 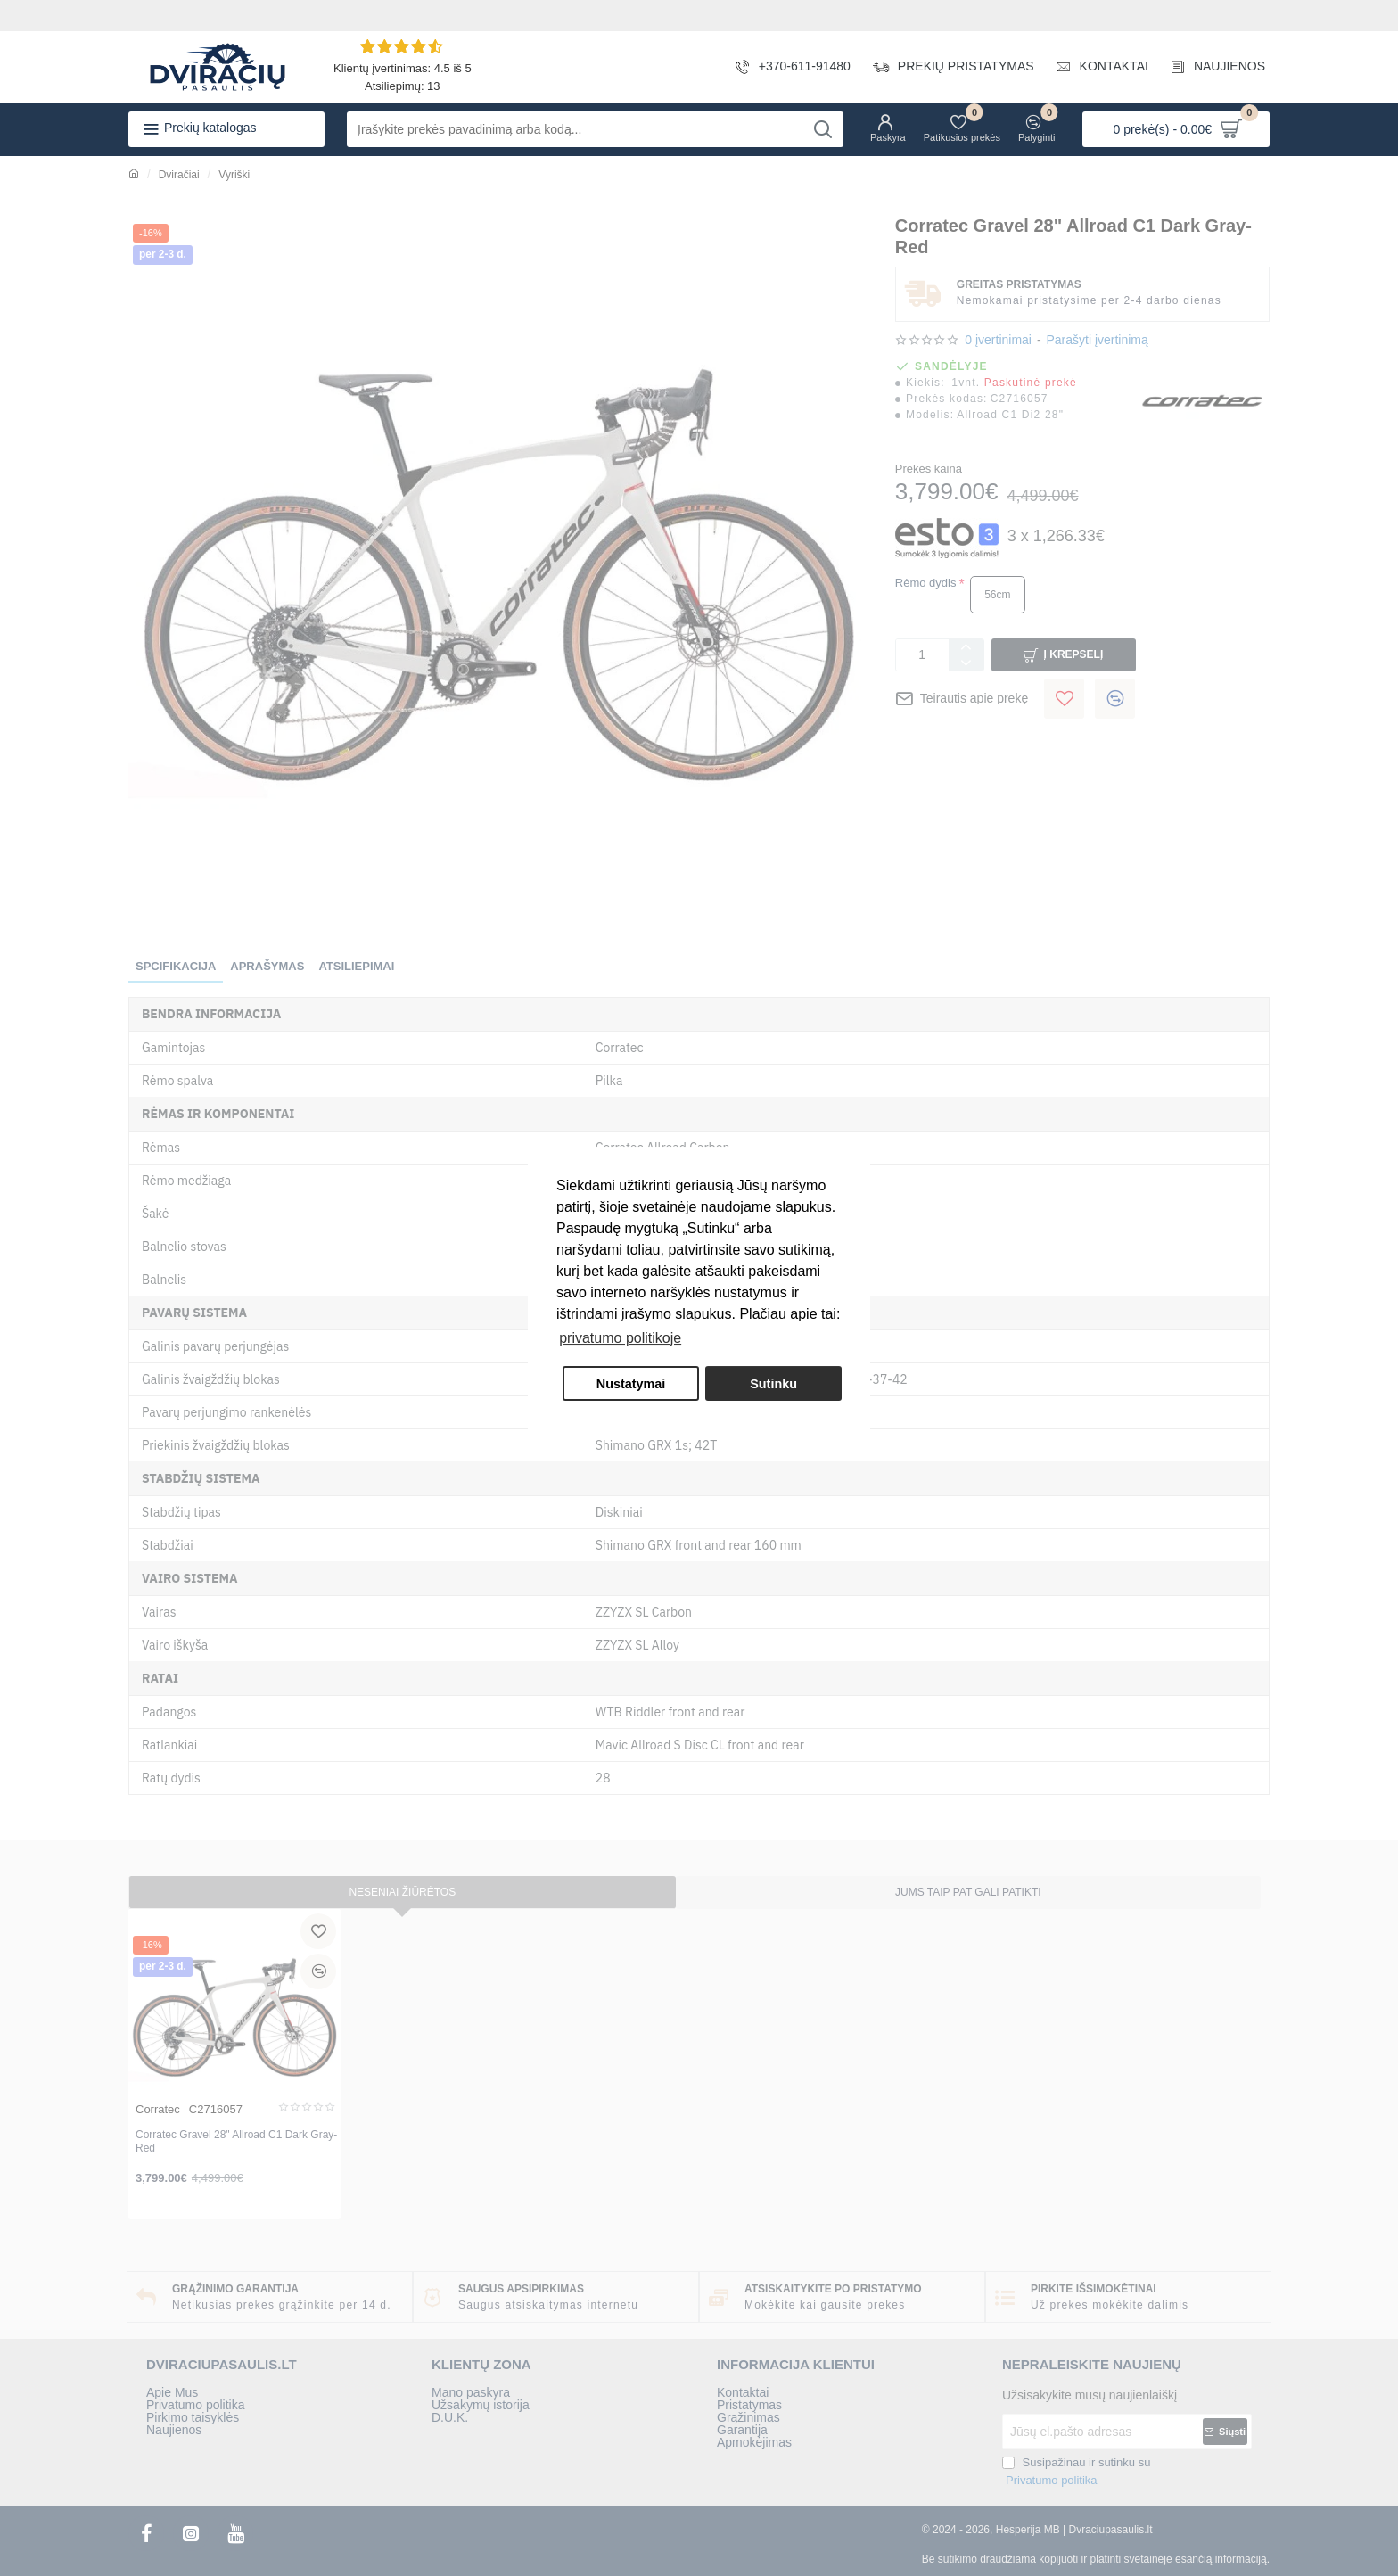 I want to click on privatumo politikoje [button], so click(x=620, y=1338).